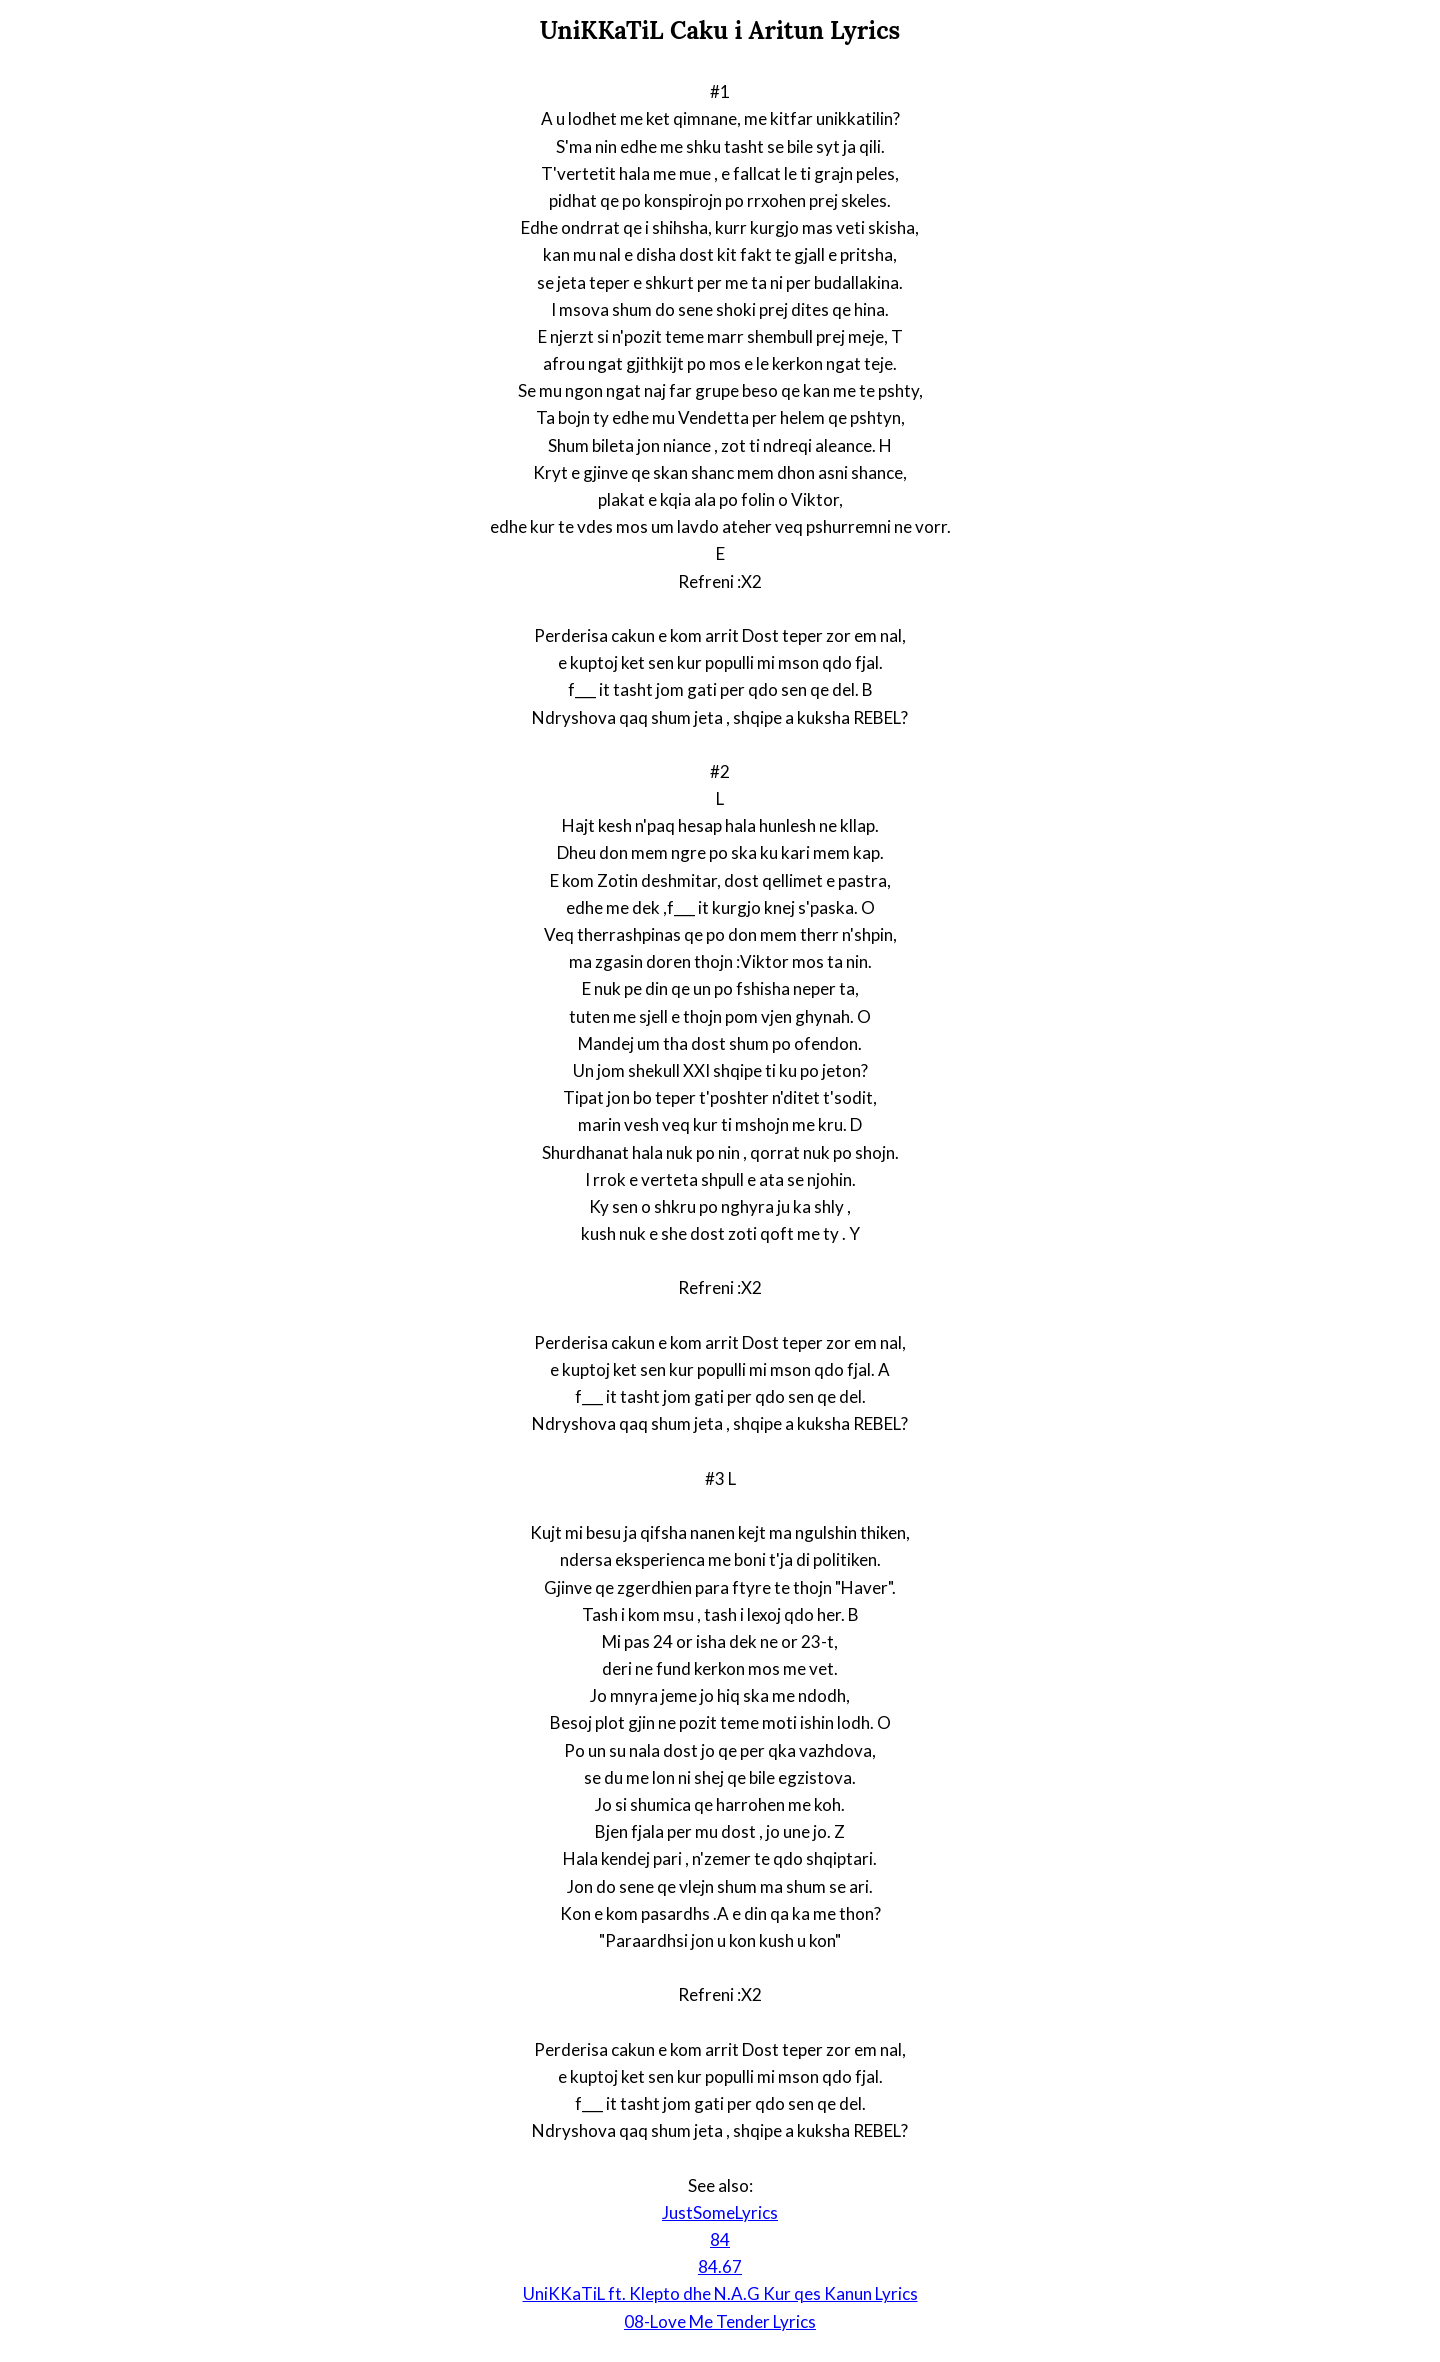 This screenshot has height=2362, width=1440. What do you see at coordinates (720, 2321) in the screenshot?
I see `08-Love Me Tender Lyrics` at bounding box center [720, 2321].